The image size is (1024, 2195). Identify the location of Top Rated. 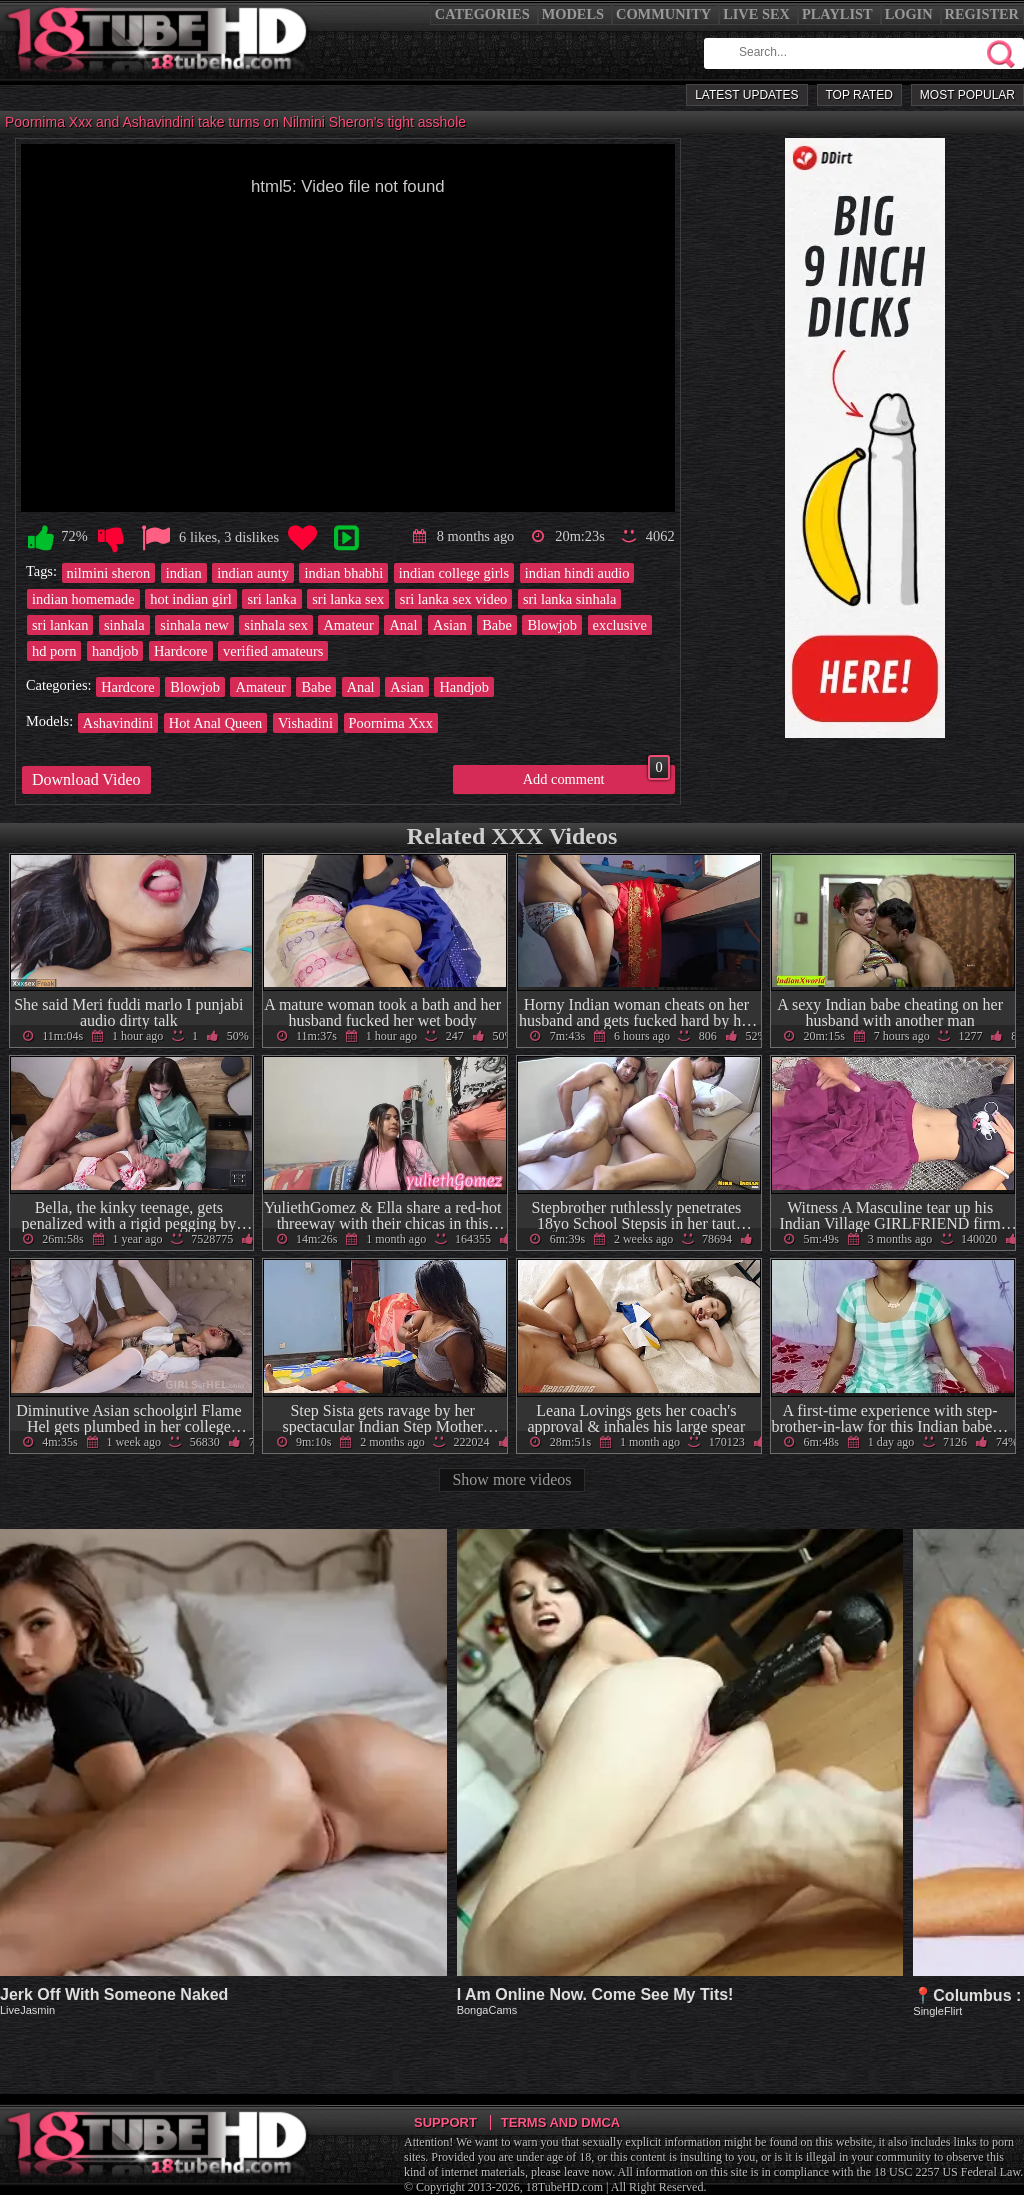
(859, 95).